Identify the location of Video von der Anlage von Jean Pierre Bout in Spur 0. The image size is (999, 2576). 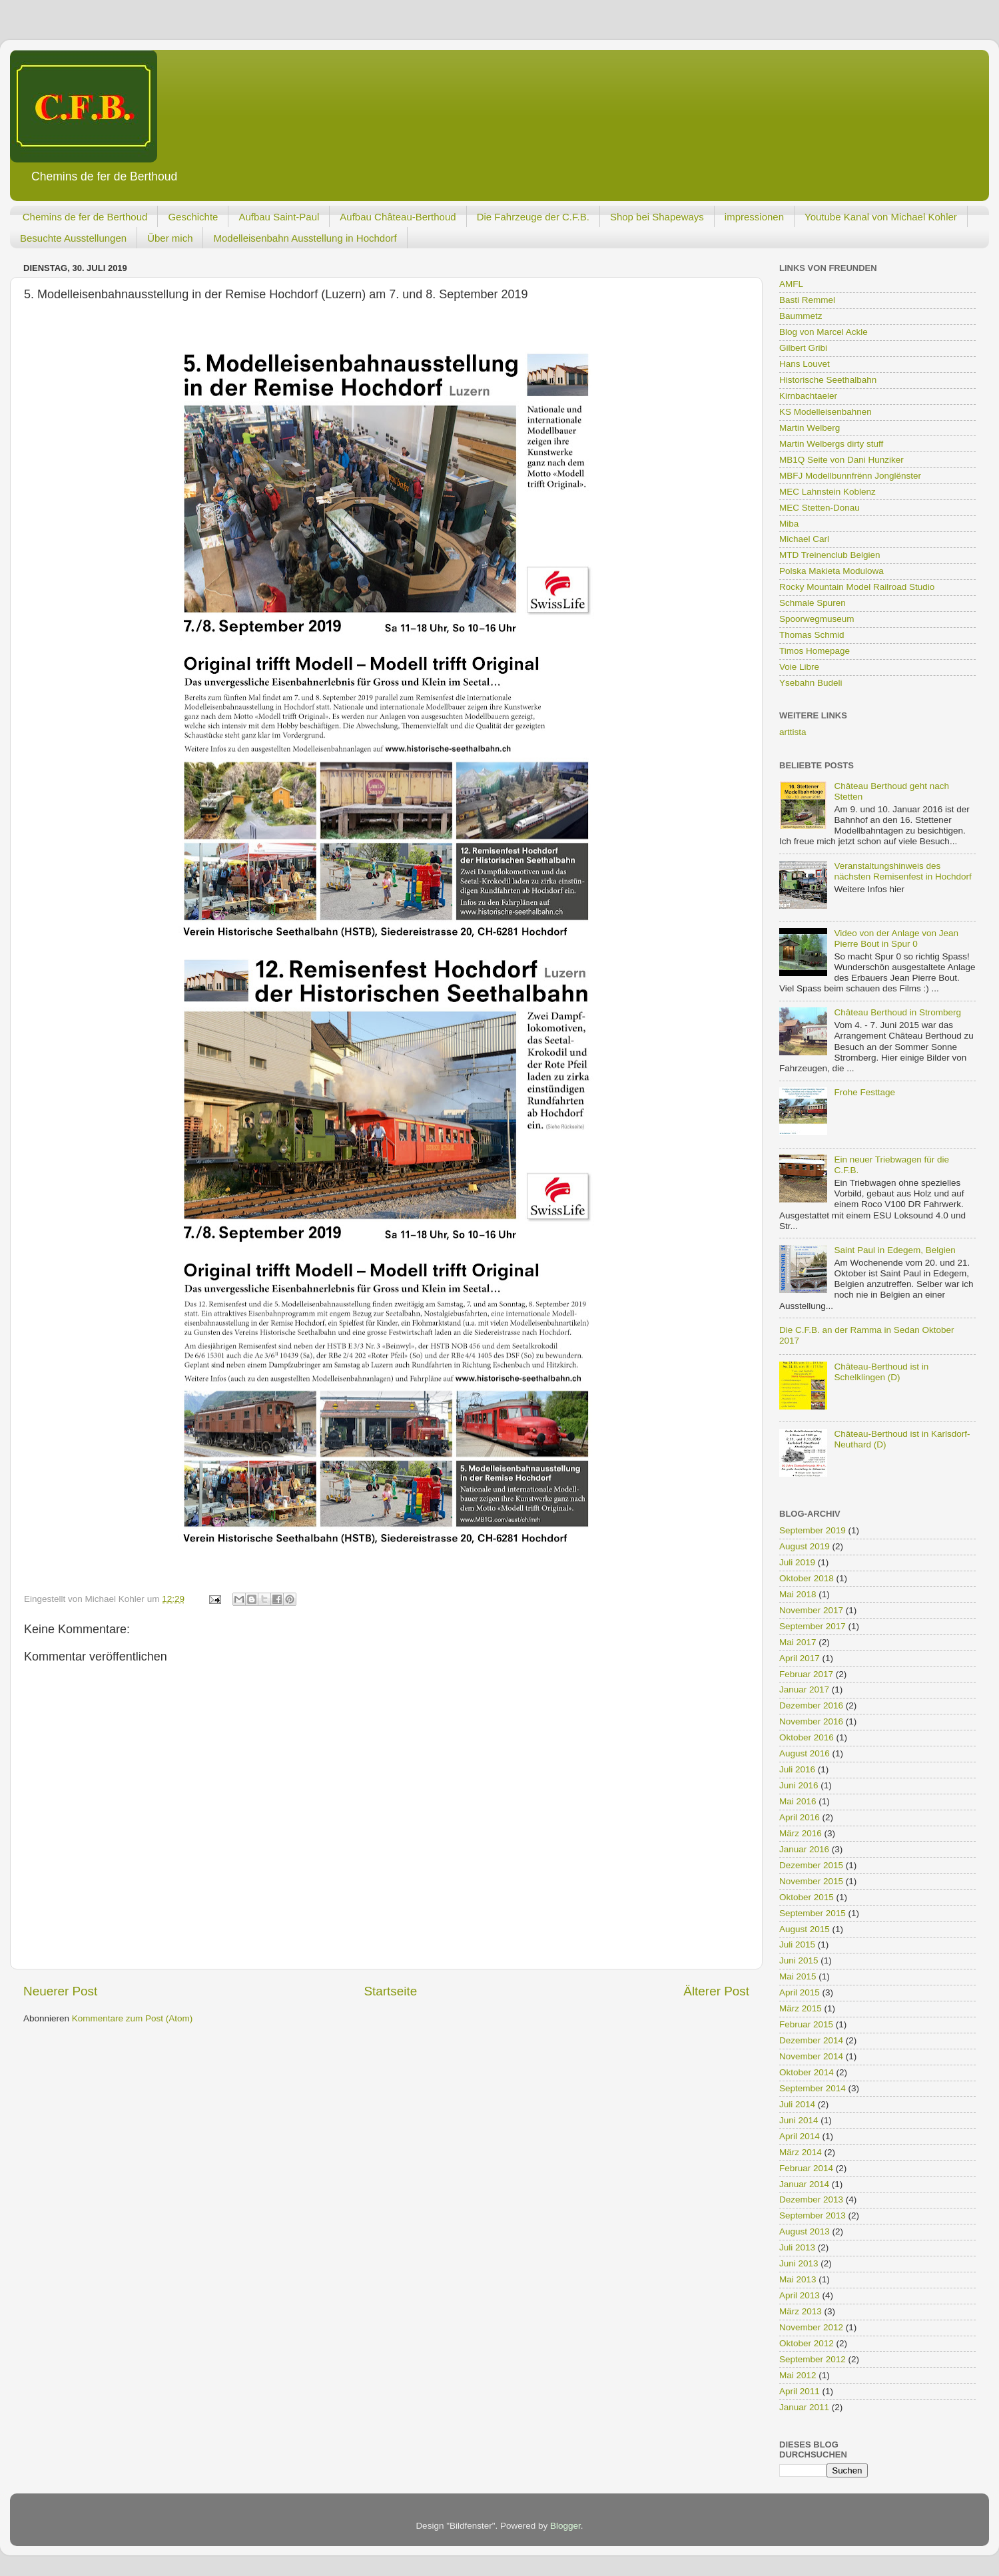
(896, 938).